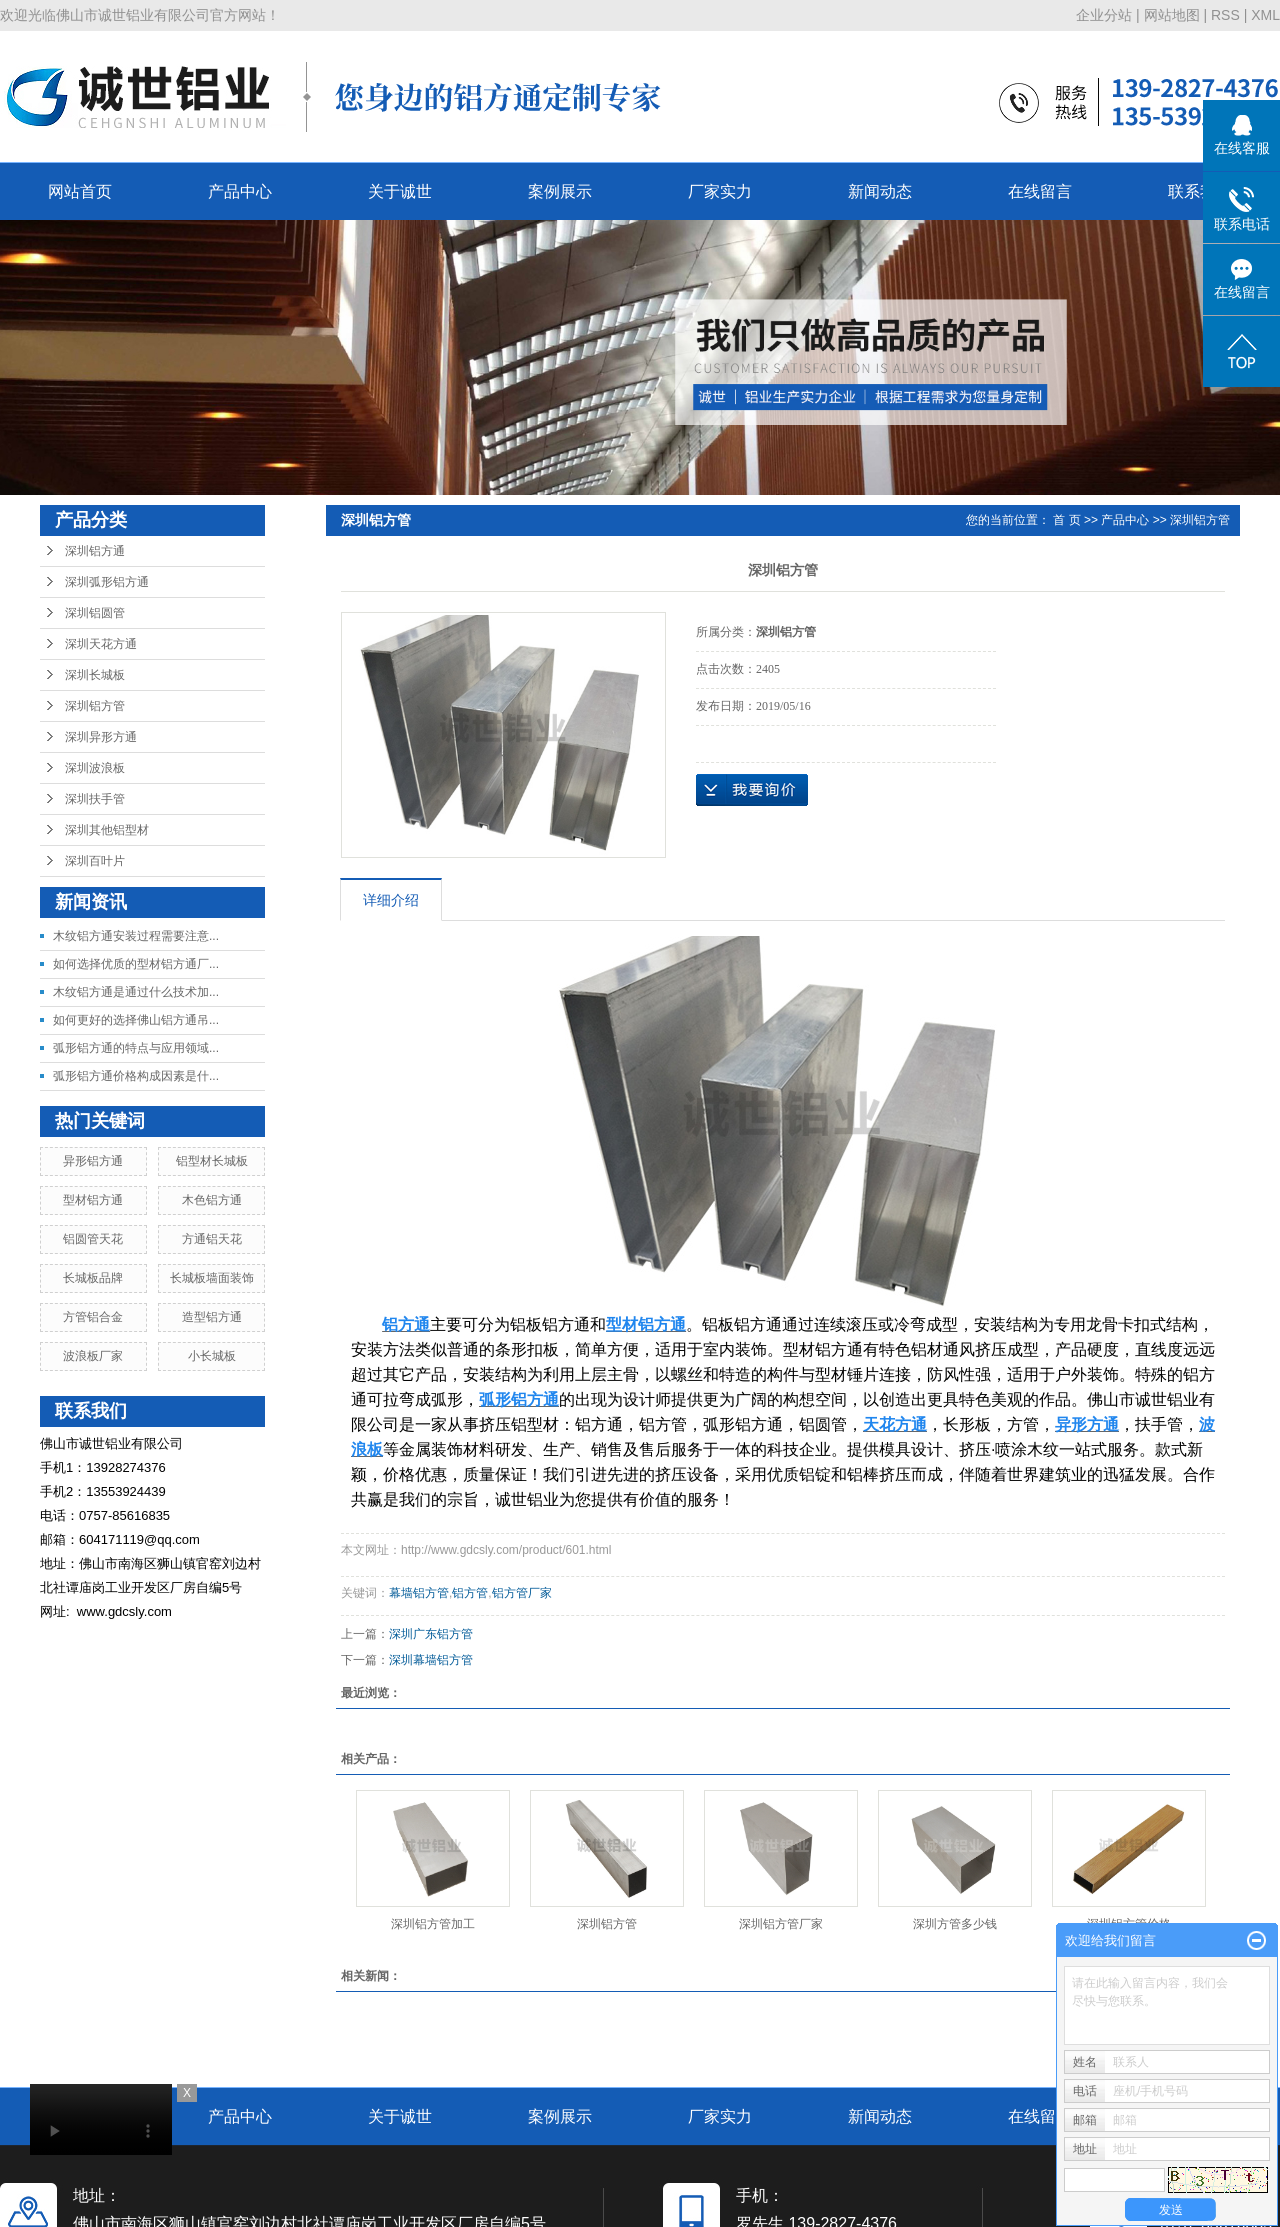 This screenshot has width=1280, height=2227. What do you see at coordinates (212, 1356) in the screenshot?
I see `小长城板` at bounding box center [212, 1356].